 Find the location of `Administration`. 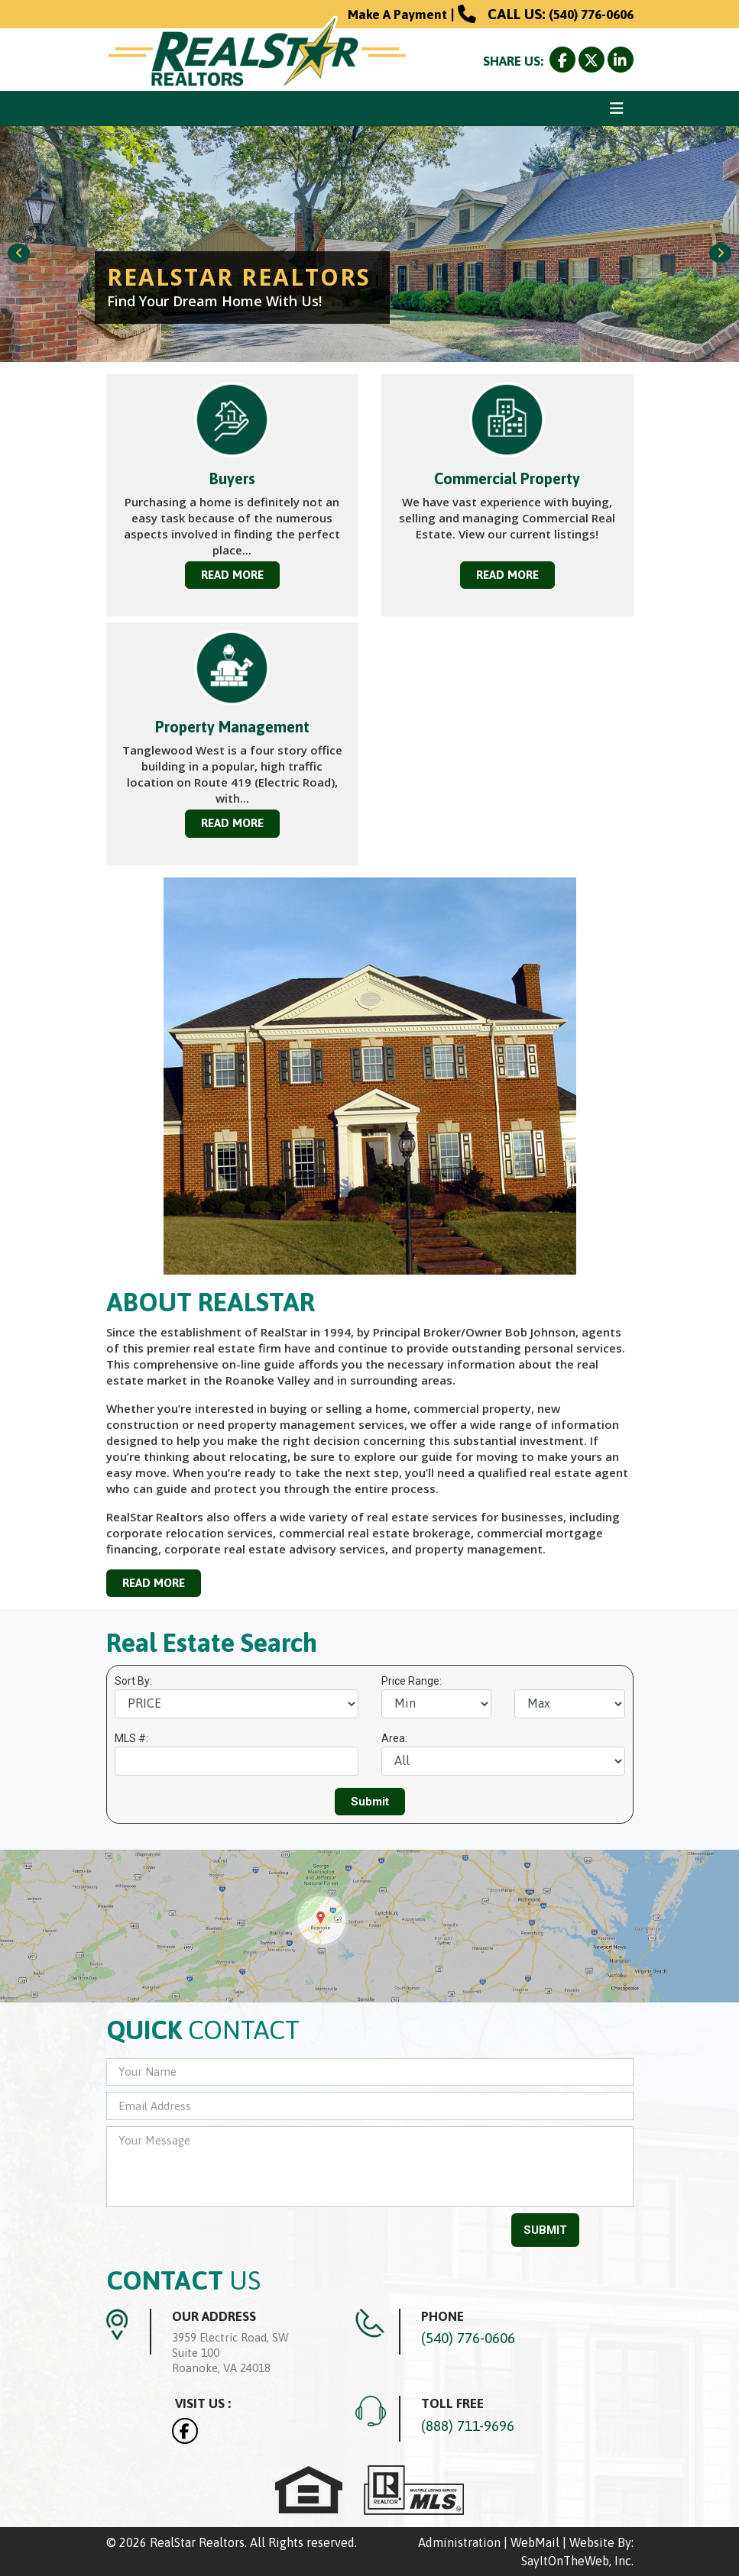

Administration is located at coordinates (459, 2542).